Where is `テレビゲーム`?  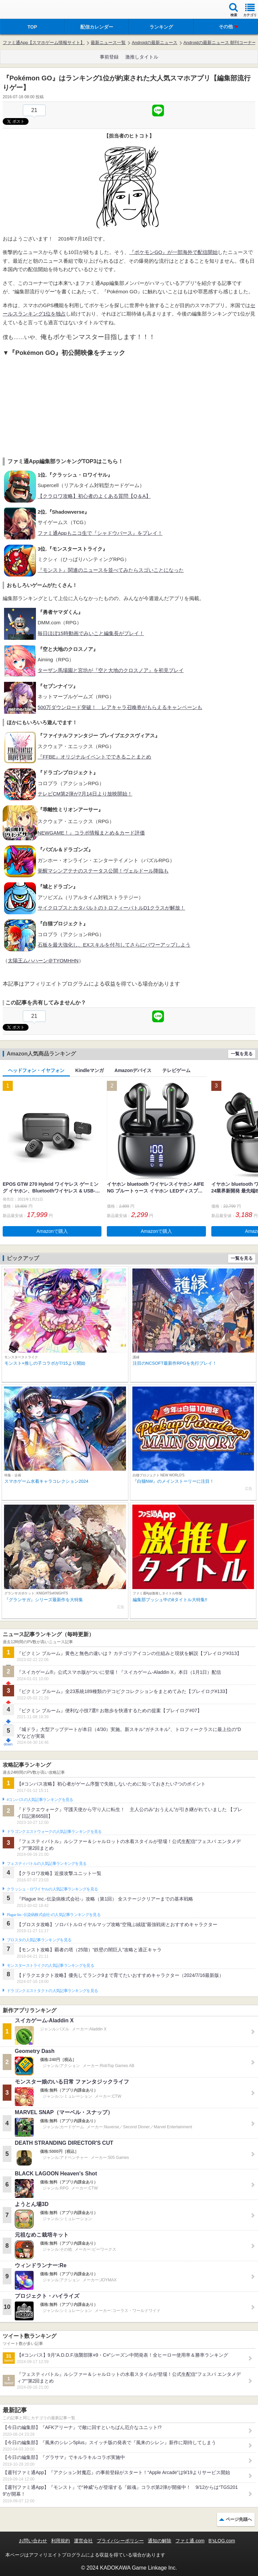 テレビゲーム is located at coordinates (176, 1070).